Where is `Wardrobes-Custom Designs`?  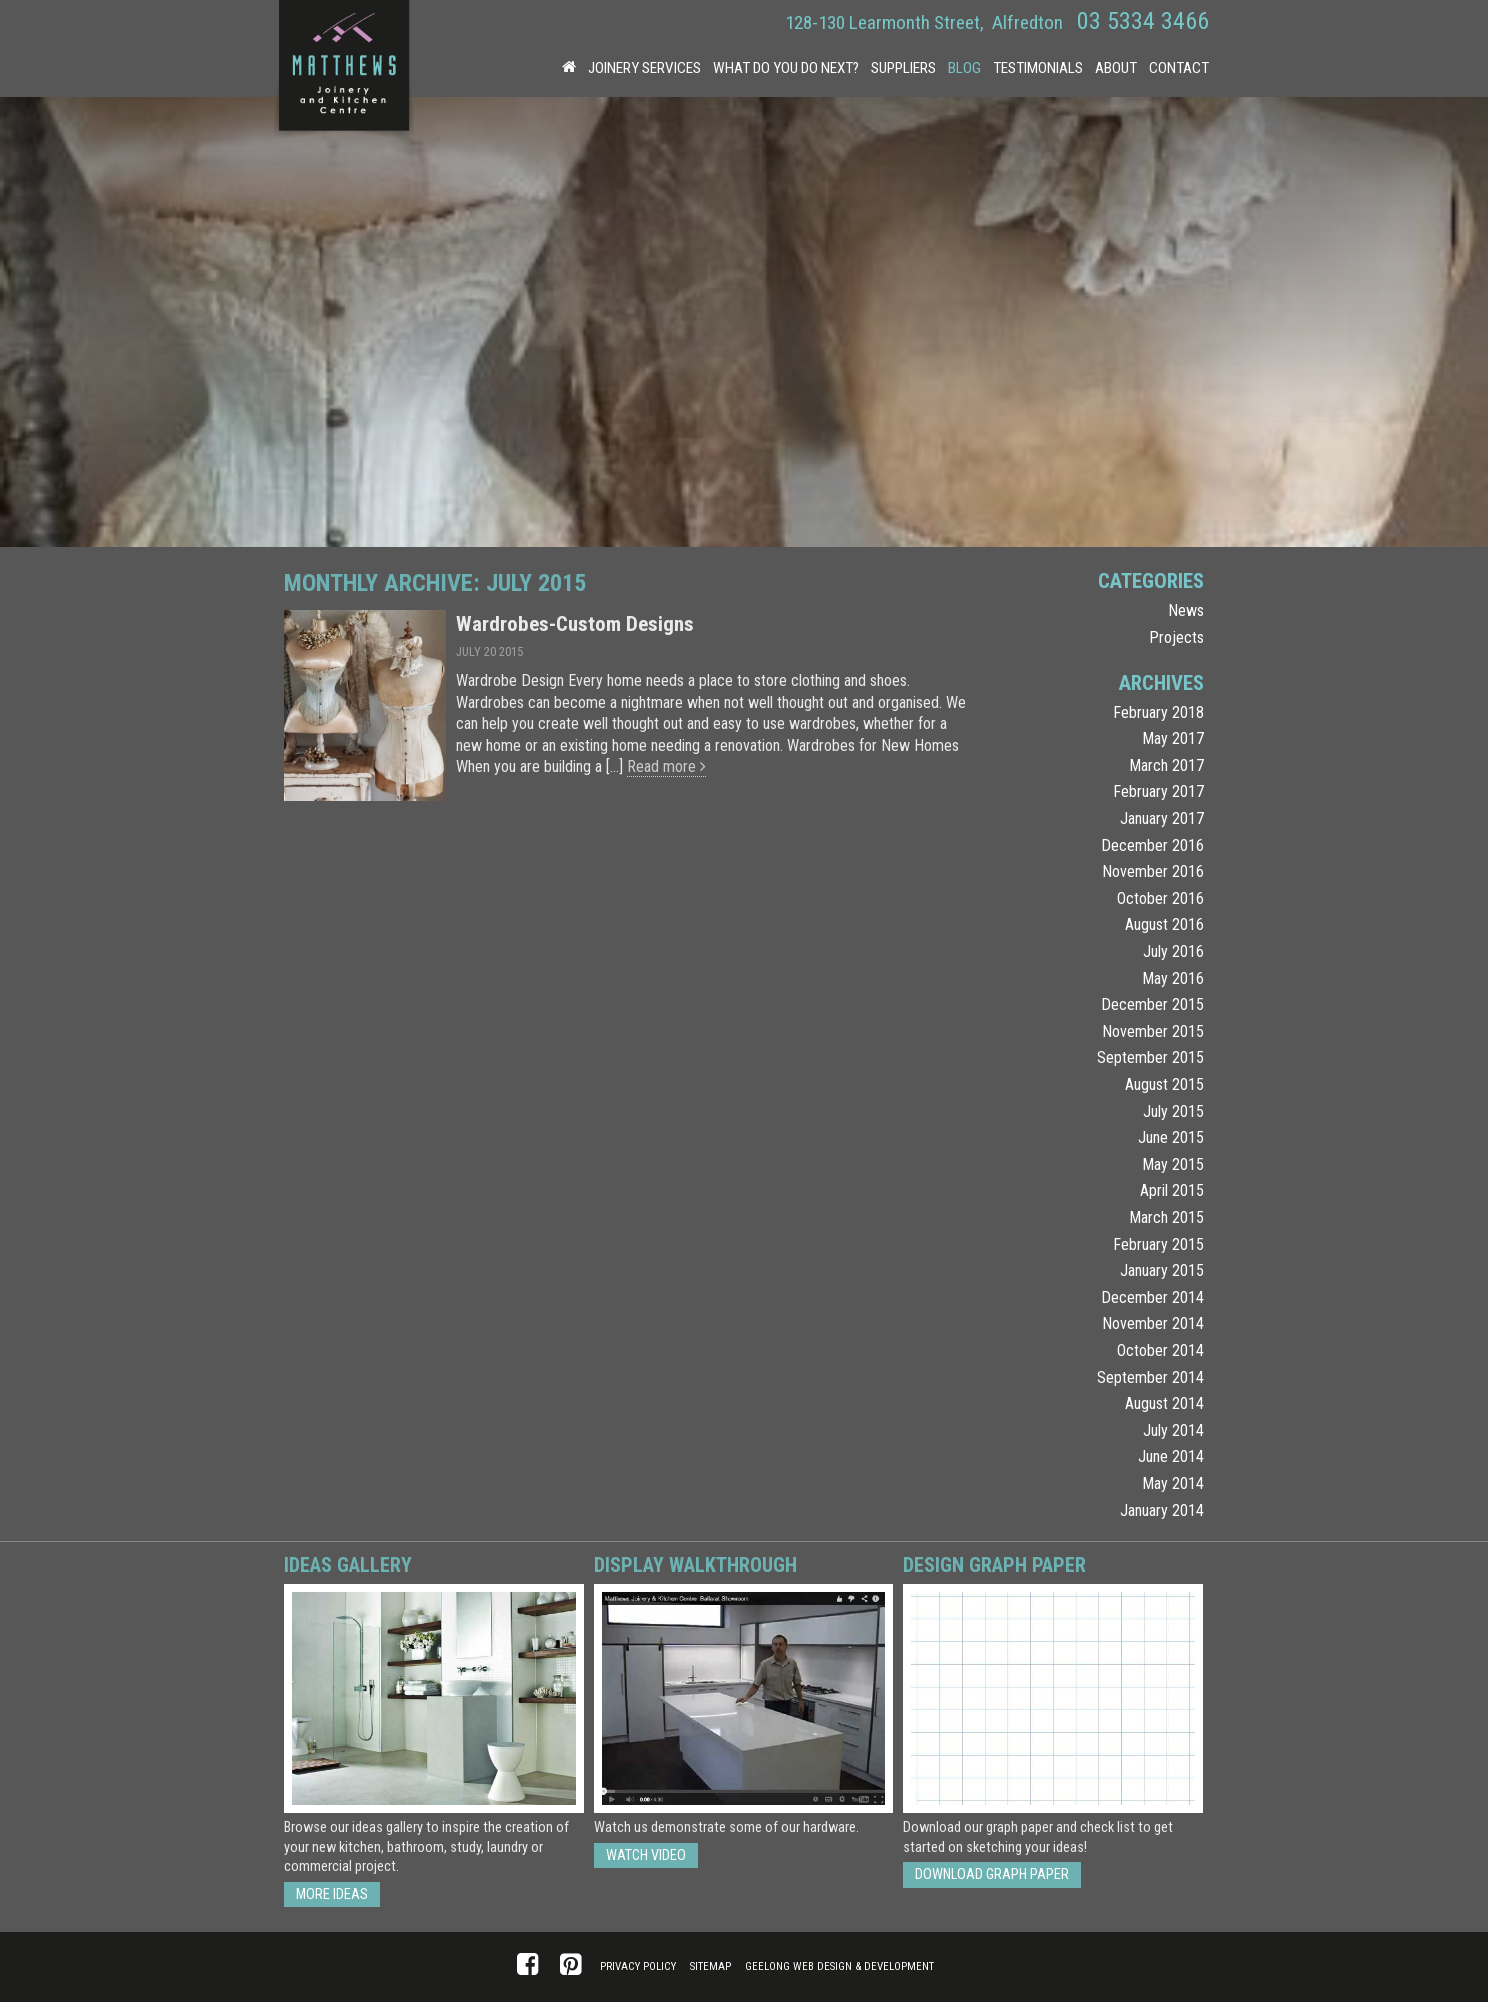
Wardrobes-Custom Designs is located at coordinates (575, 624).